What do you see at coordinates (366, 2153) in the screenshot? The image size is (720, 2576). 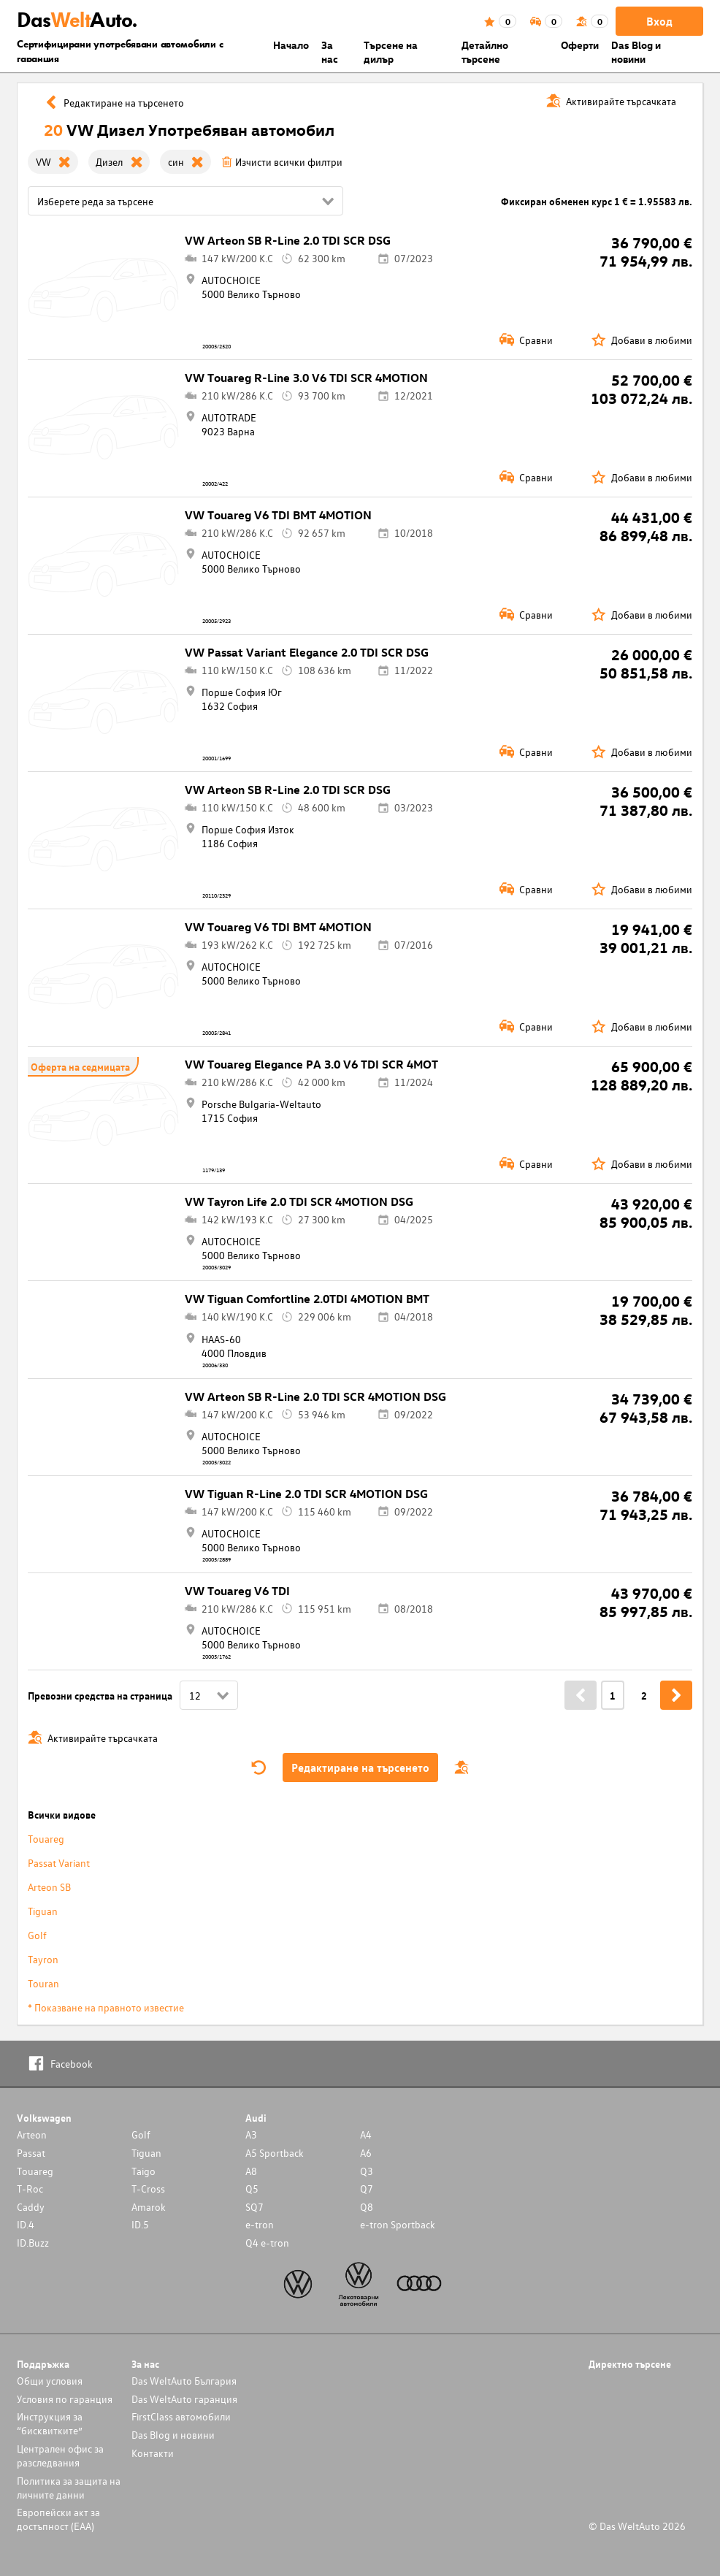 I see `A6` at bounding box center [366, 2153].